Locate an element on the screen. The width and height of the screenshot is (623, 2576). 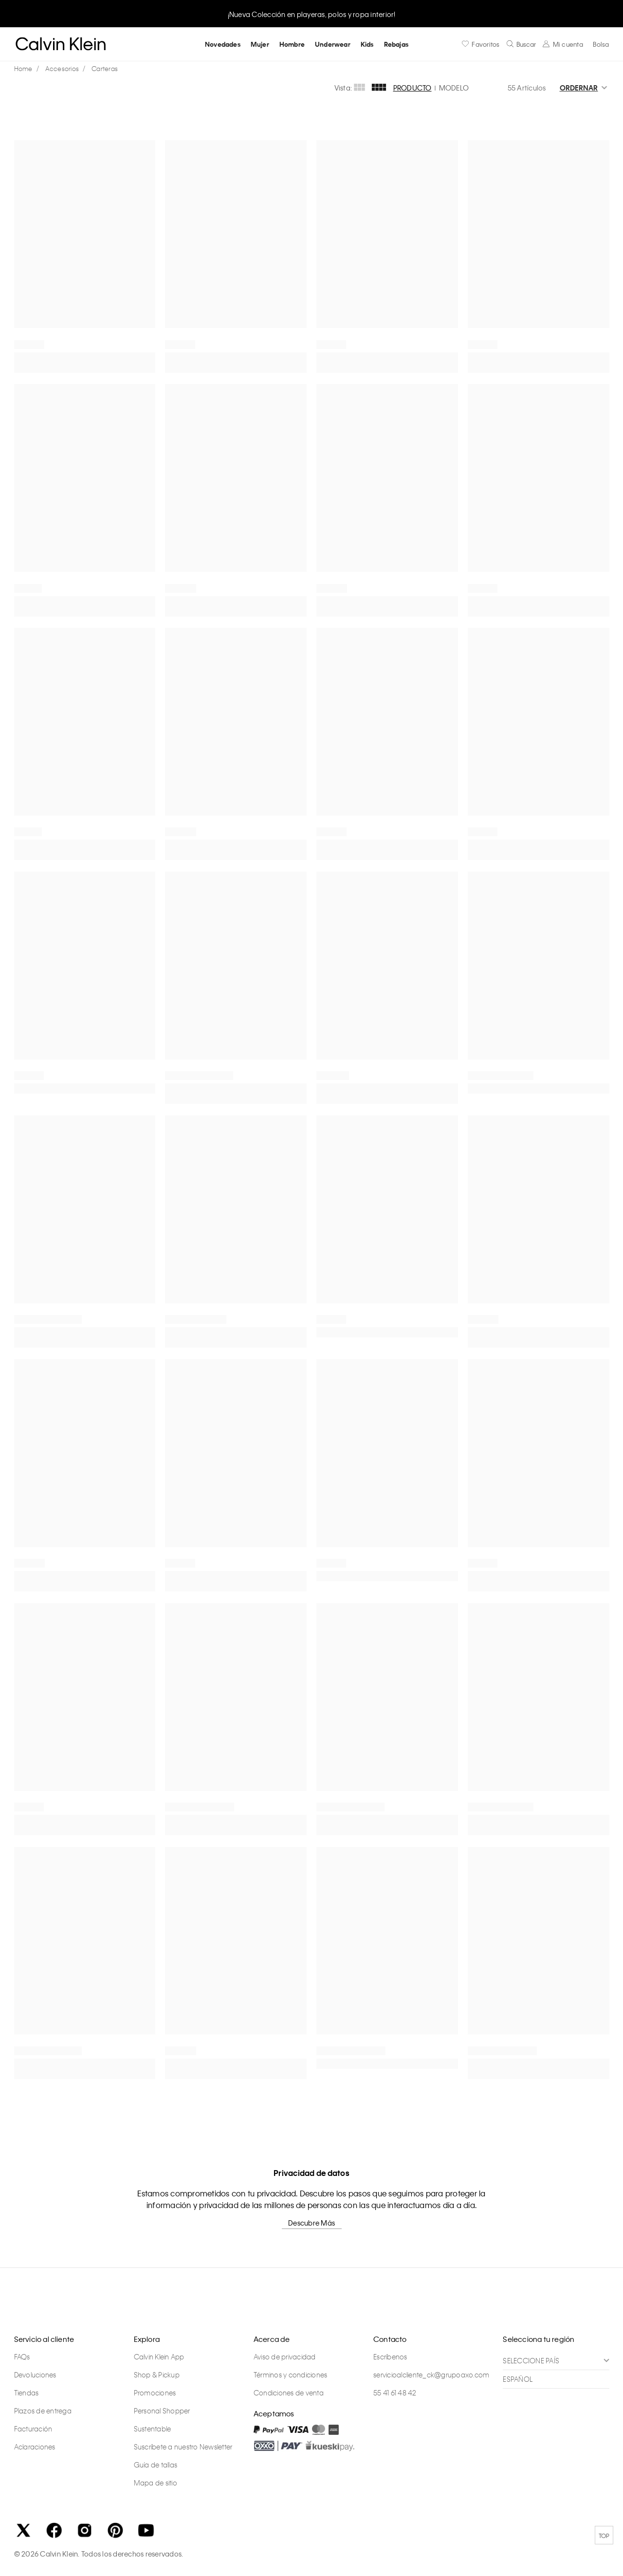
Facturación is located at coordinates (33, 2428).